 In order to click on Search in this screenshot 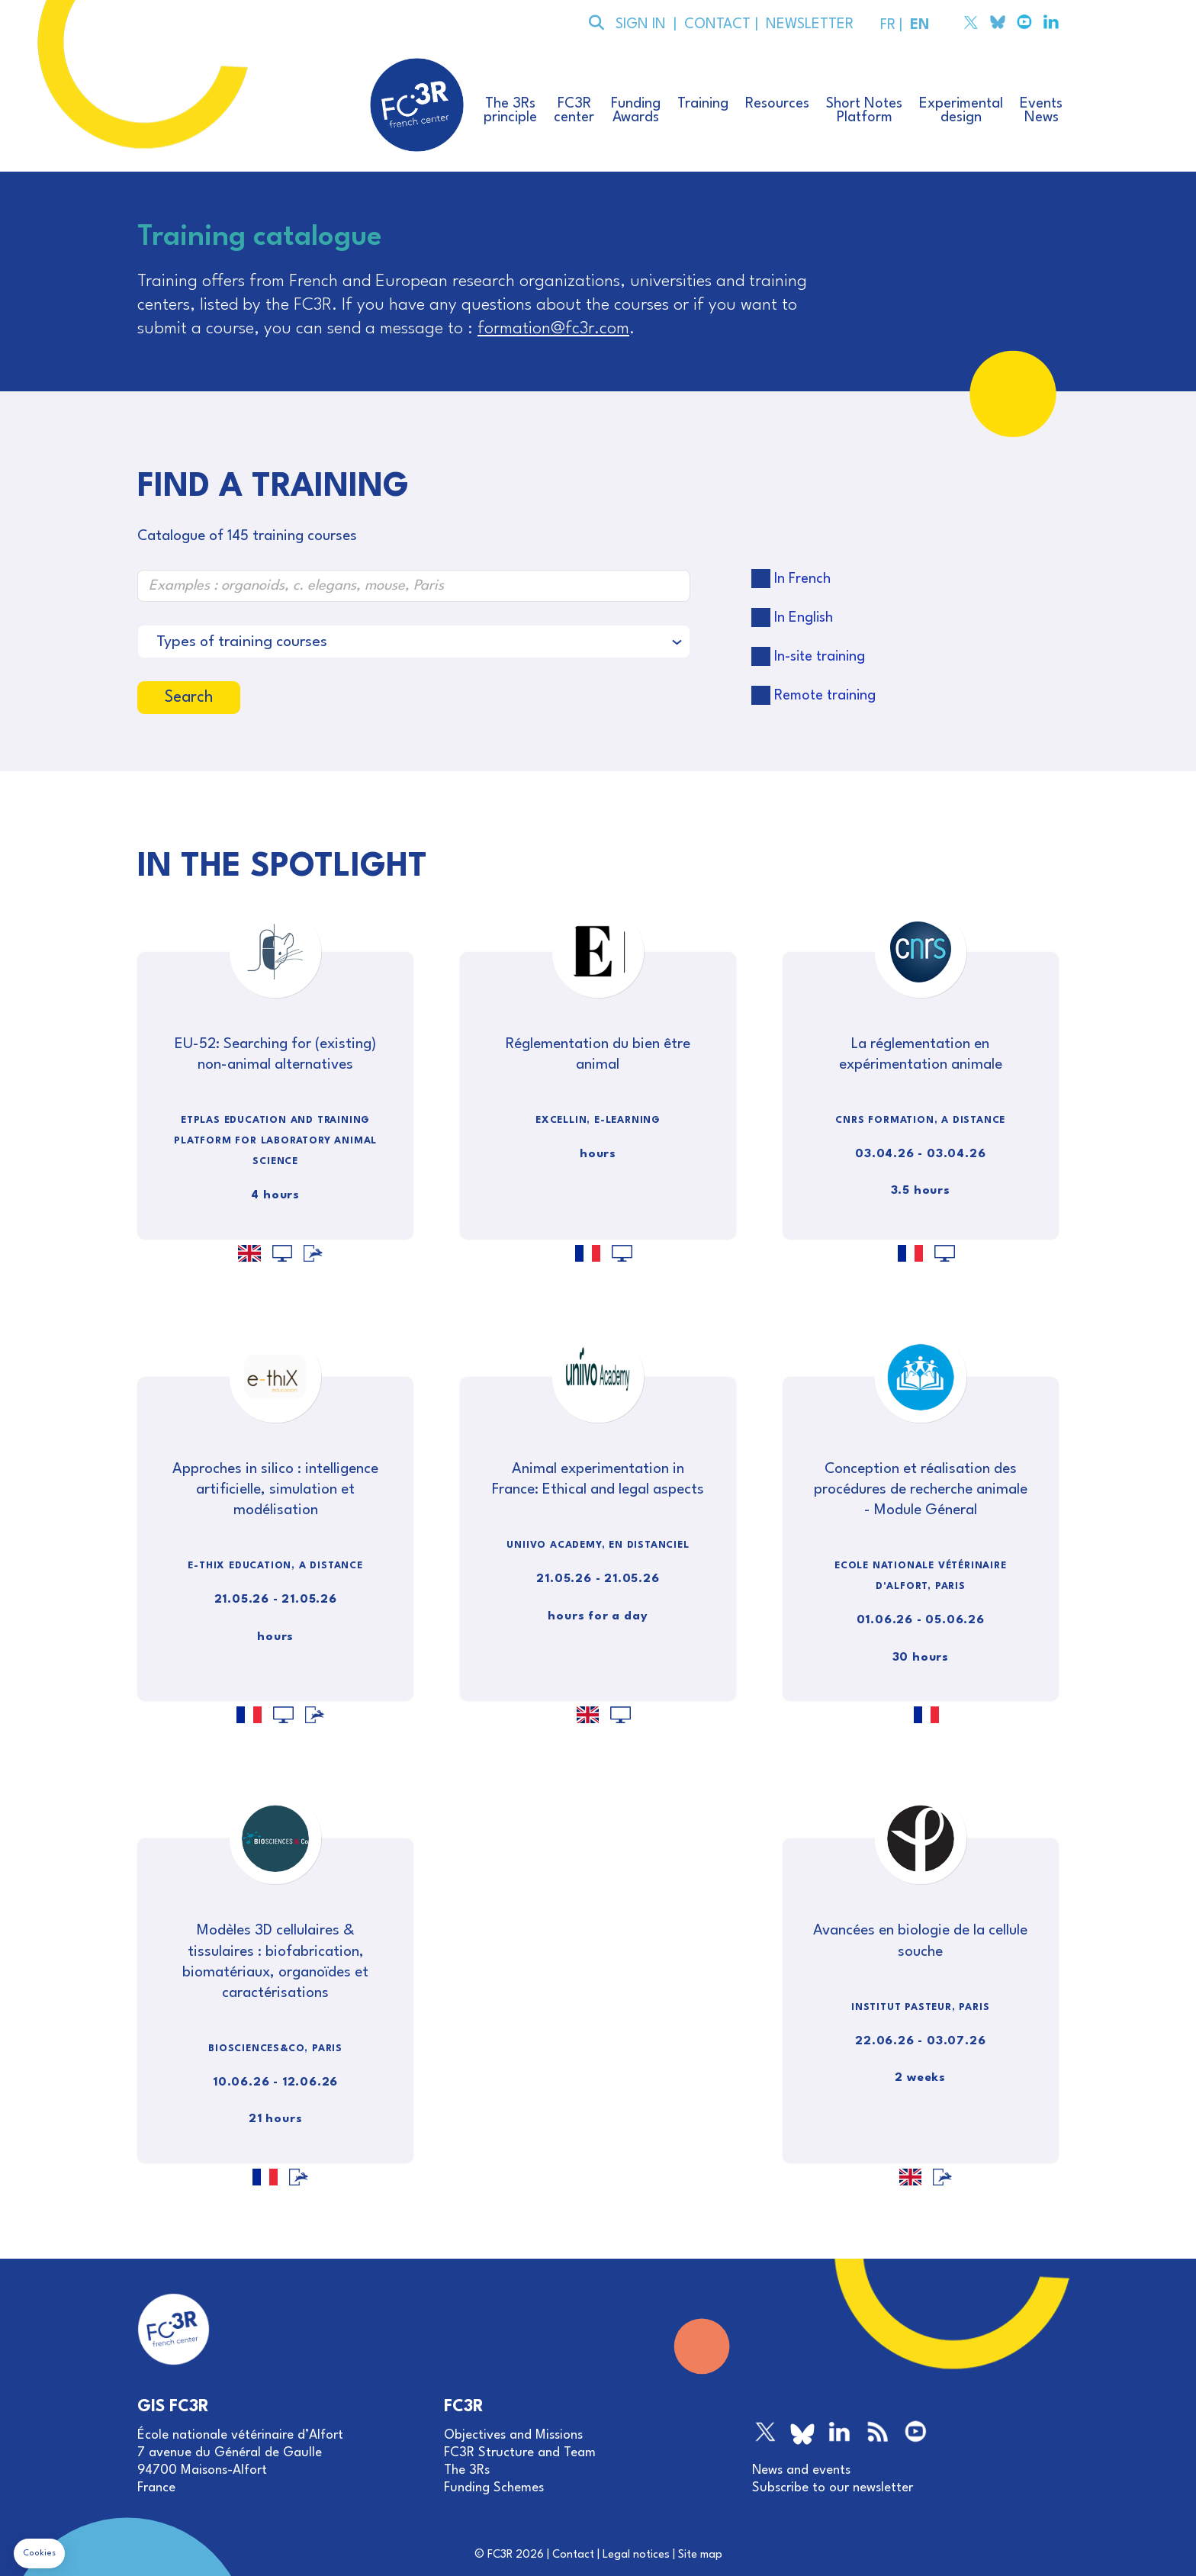, I will do `click(189, 698)`.